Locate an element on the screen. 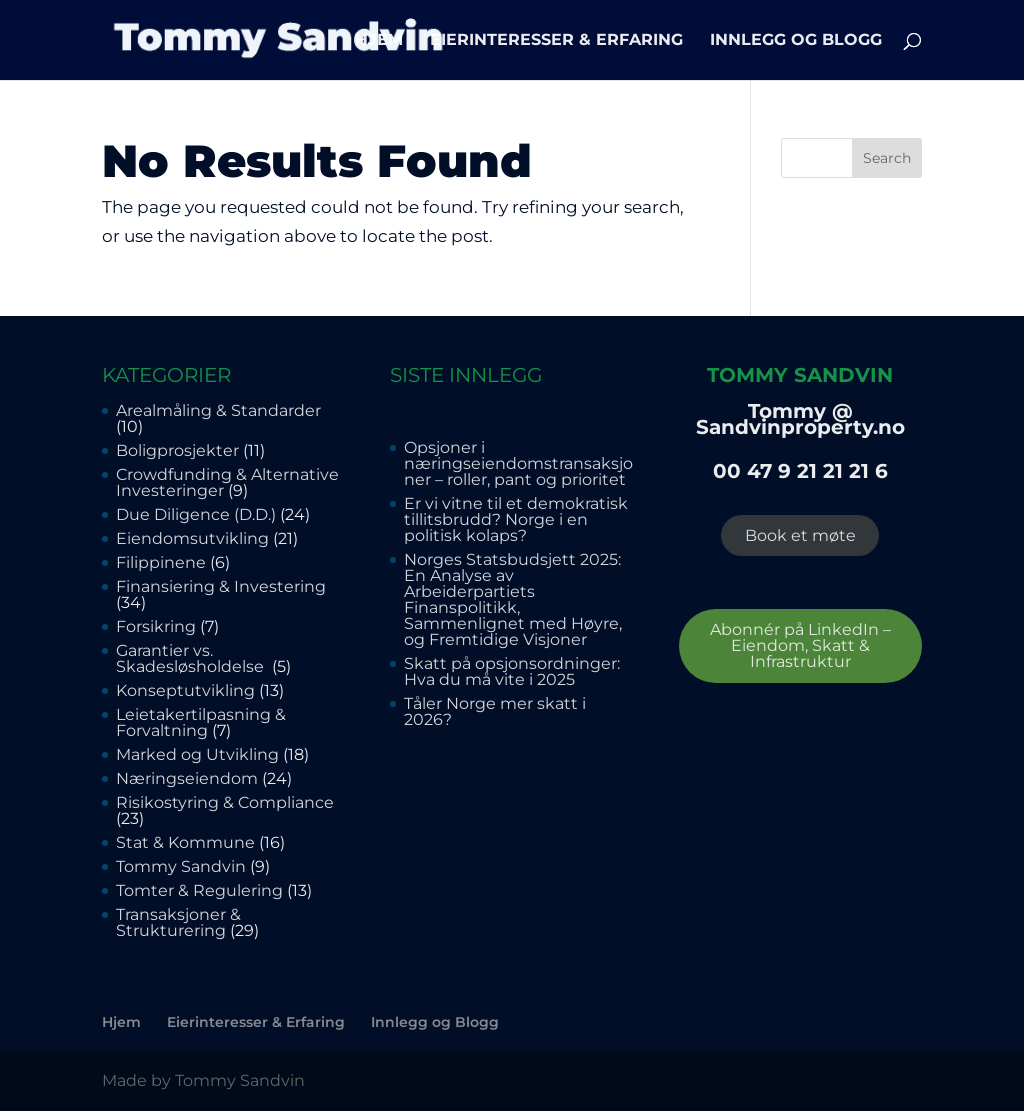 The image size is (1024, 1111). Opsjoner i næringseiendomstransaksjoner – roller, pant og prioritet is located at coordinates (518, 463).